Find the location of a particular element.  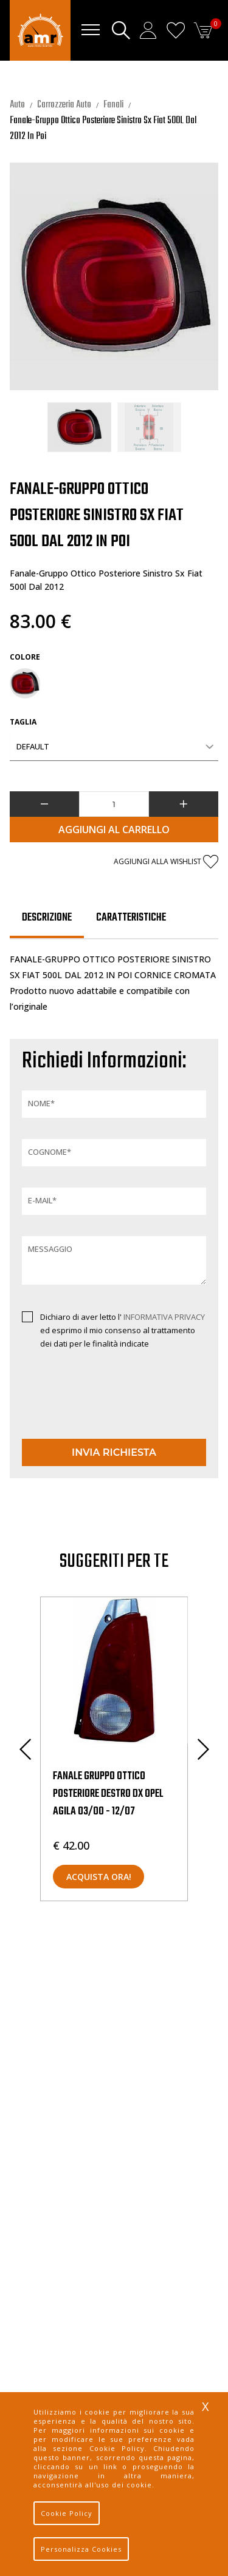

Previous is located at coordinates (25, 1749).